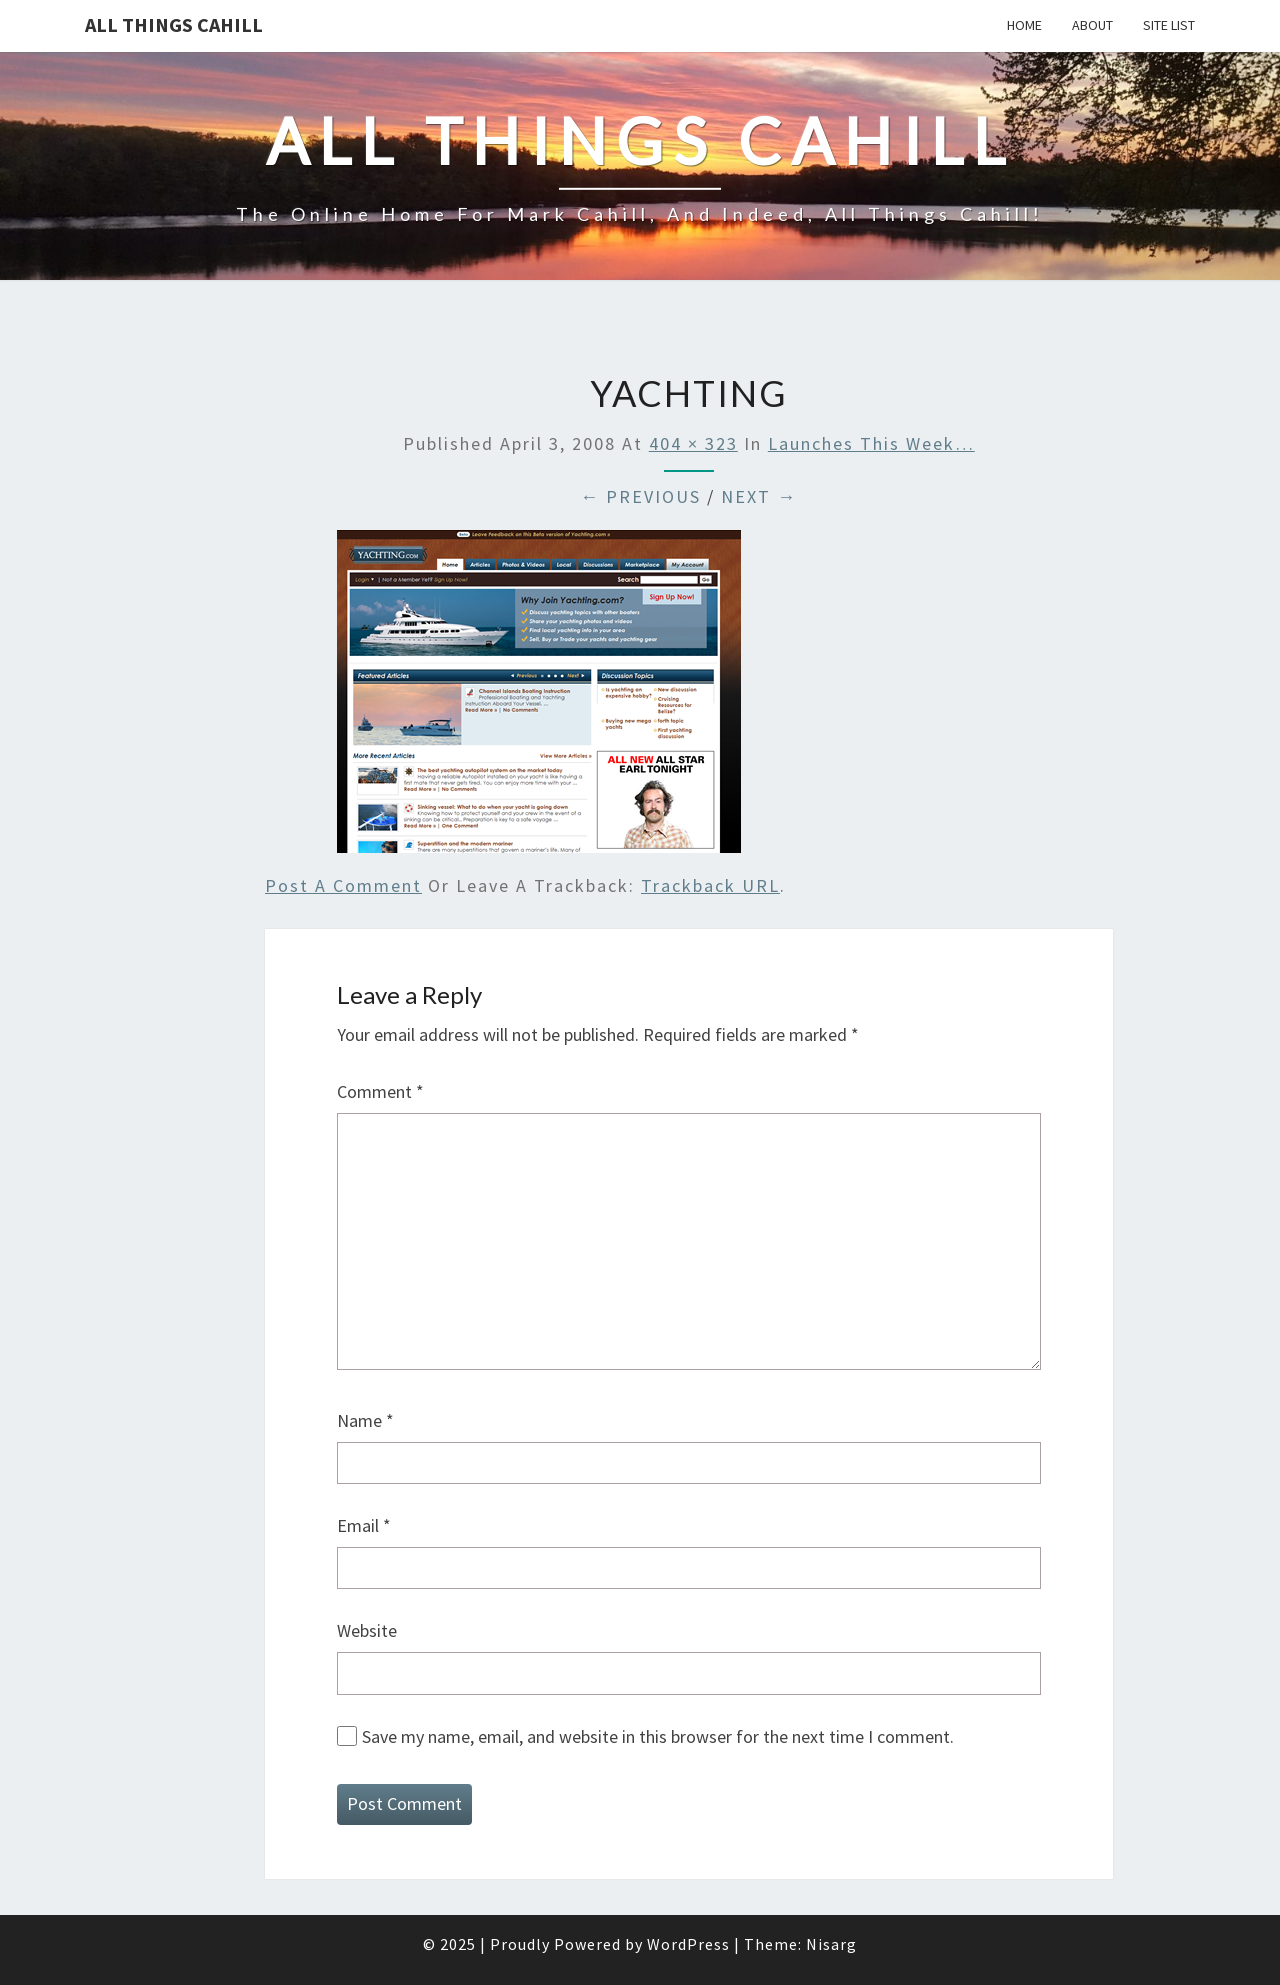  What do you see at coordinates (693, 443) in the screenshot?
I see `404 × 323` at bounding box center [693, 443].